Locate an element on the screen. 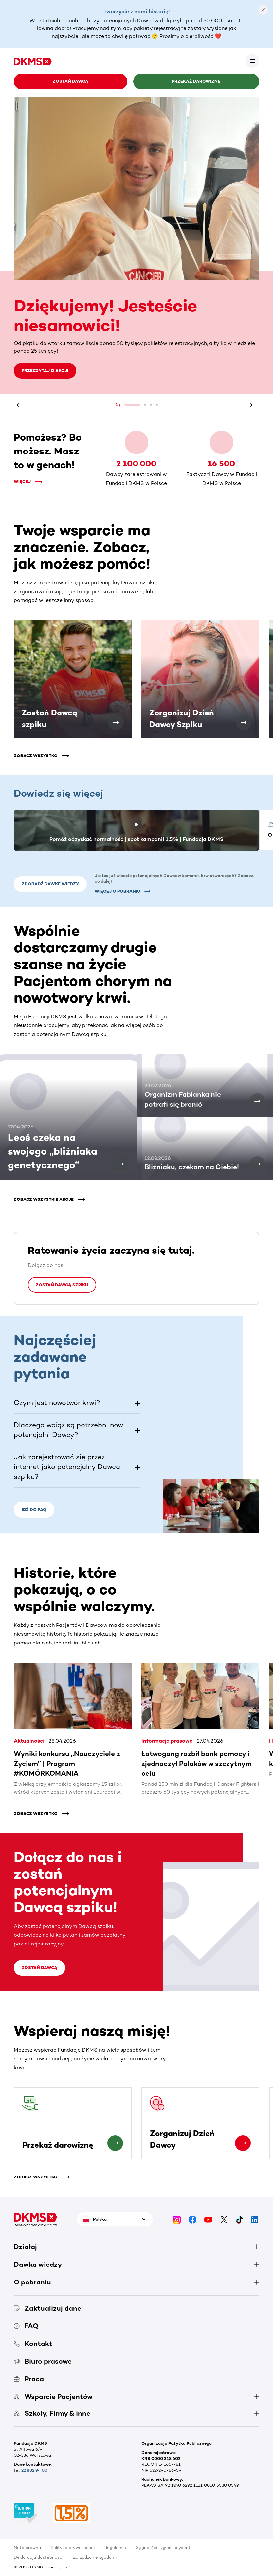 The width and height of the screenshot is (273, 2576). Kontakt is located at coordinates (33, 2343).